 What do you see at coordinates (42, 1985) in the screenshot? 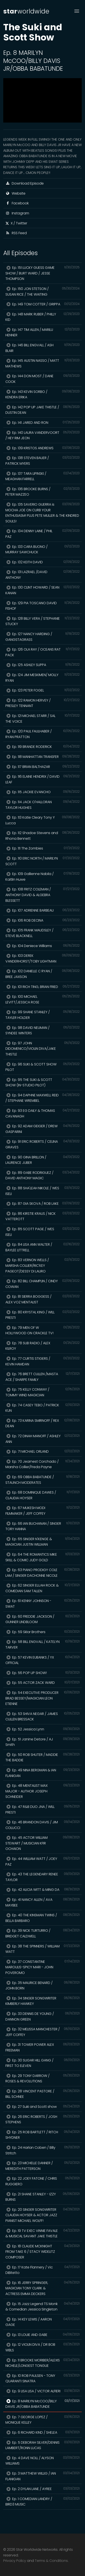
I see `Ep. 35 MAURICE BENARD / JOHN BORN` at bounding box center [42, 1985].